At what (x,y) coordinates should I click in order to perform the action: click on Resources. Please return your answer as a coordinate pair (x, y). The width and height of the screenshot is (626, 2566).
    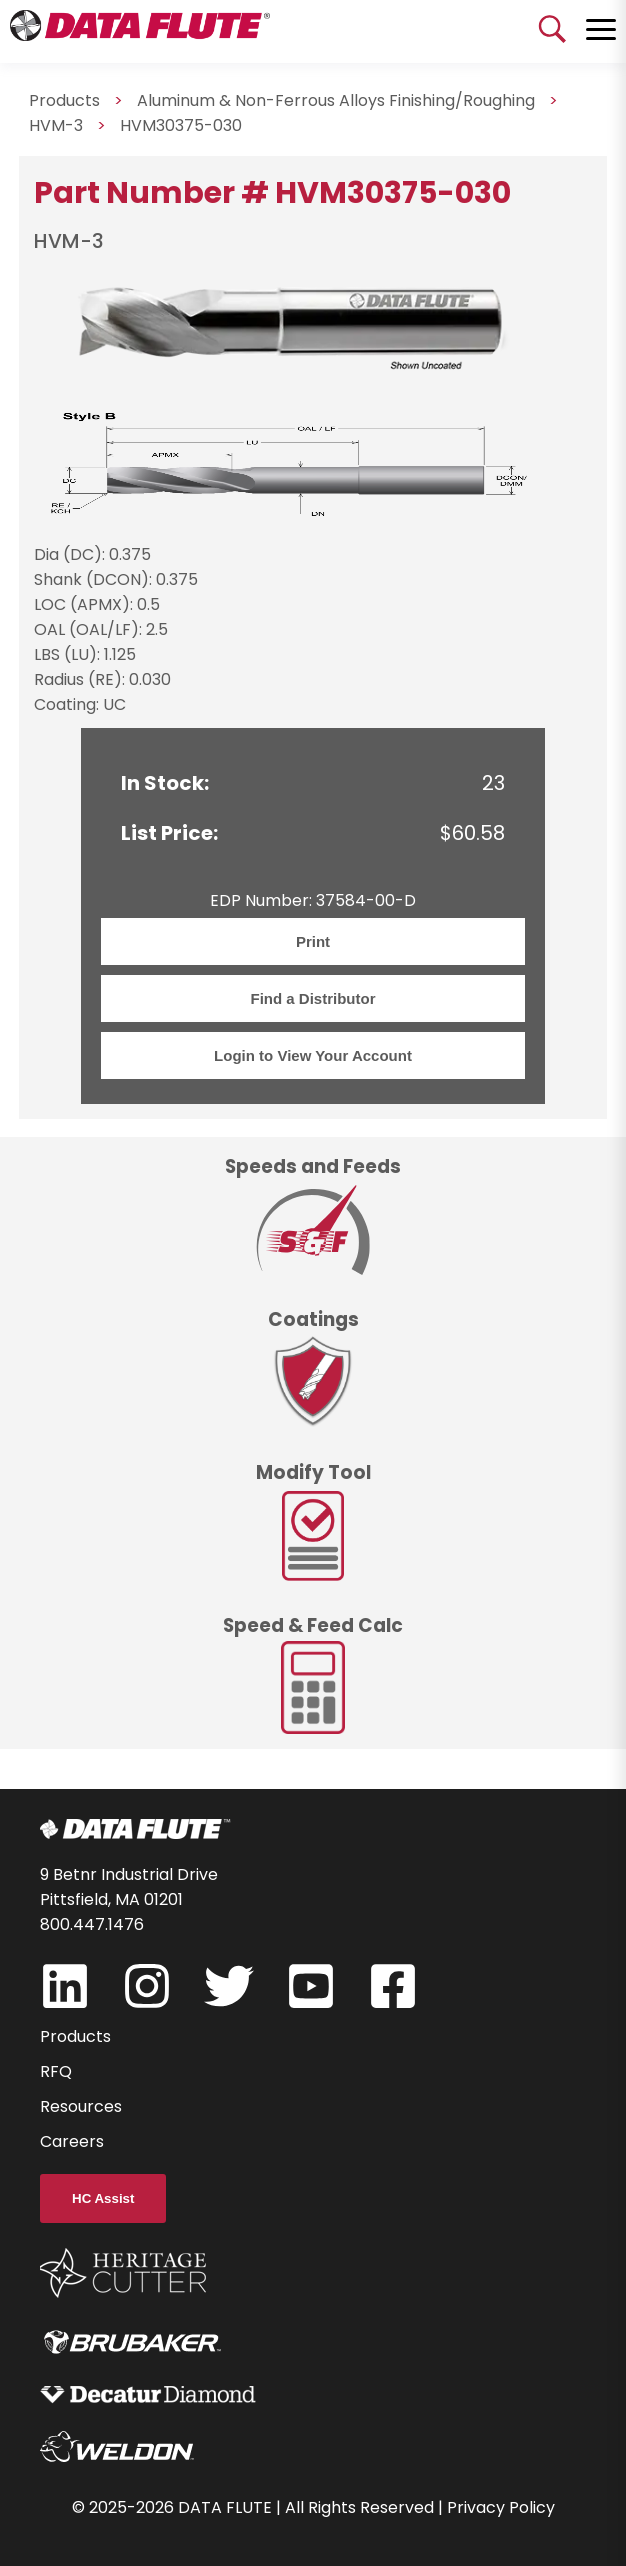
    Looking at the image, I should click on (81, 2106).